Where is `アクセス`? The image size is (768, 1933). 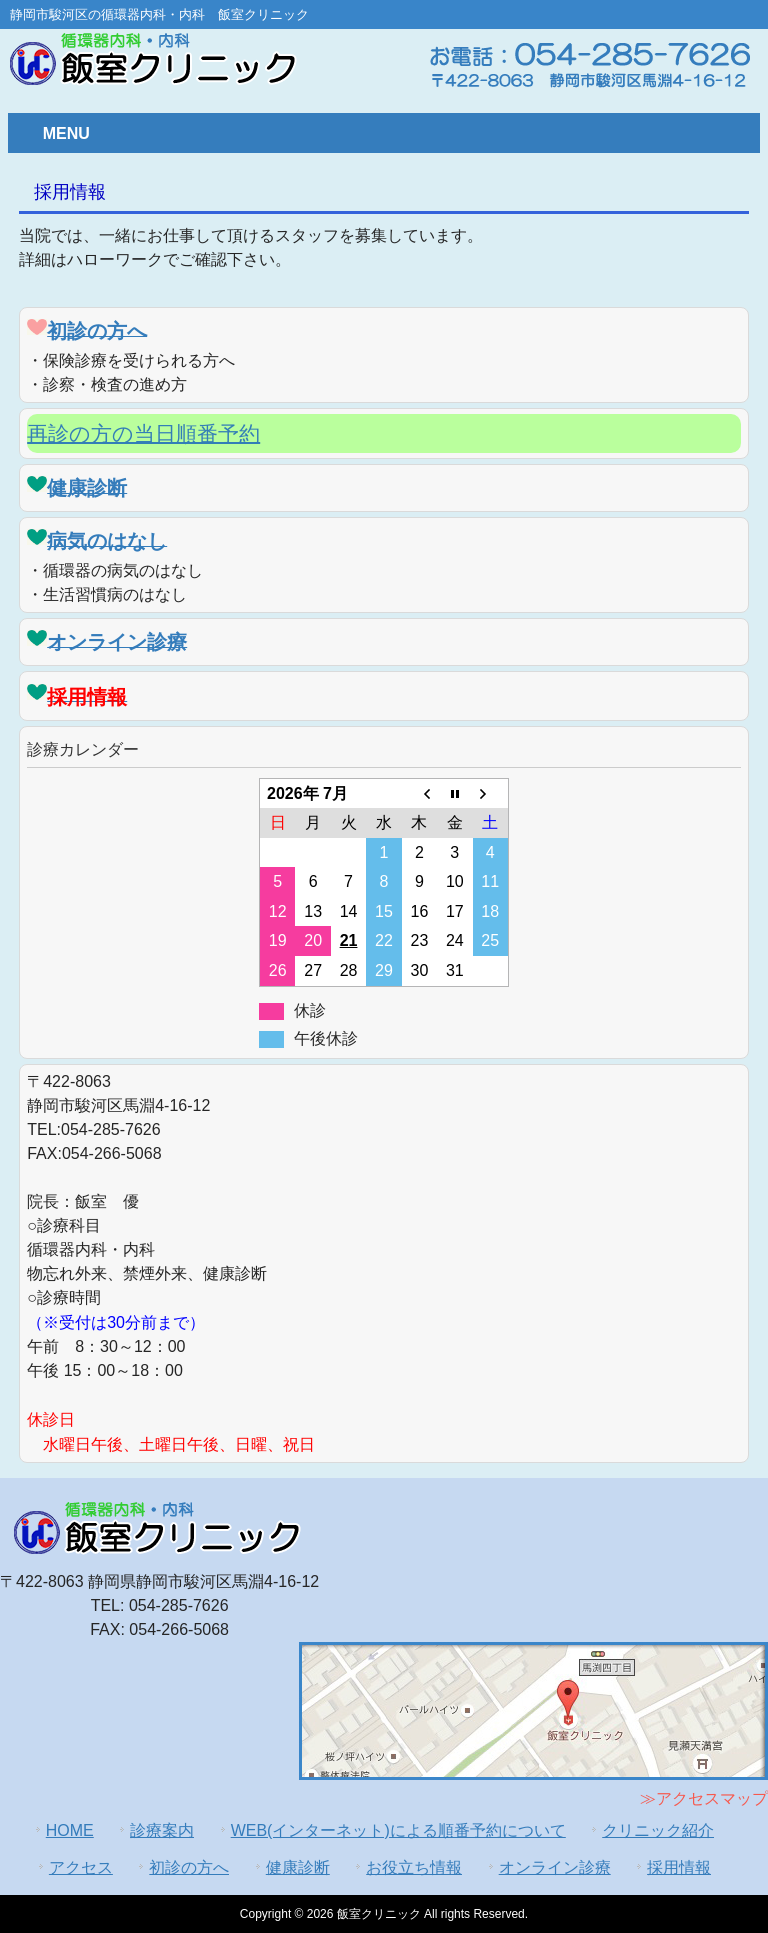
アクセス is located at coordinates (81, 1867).